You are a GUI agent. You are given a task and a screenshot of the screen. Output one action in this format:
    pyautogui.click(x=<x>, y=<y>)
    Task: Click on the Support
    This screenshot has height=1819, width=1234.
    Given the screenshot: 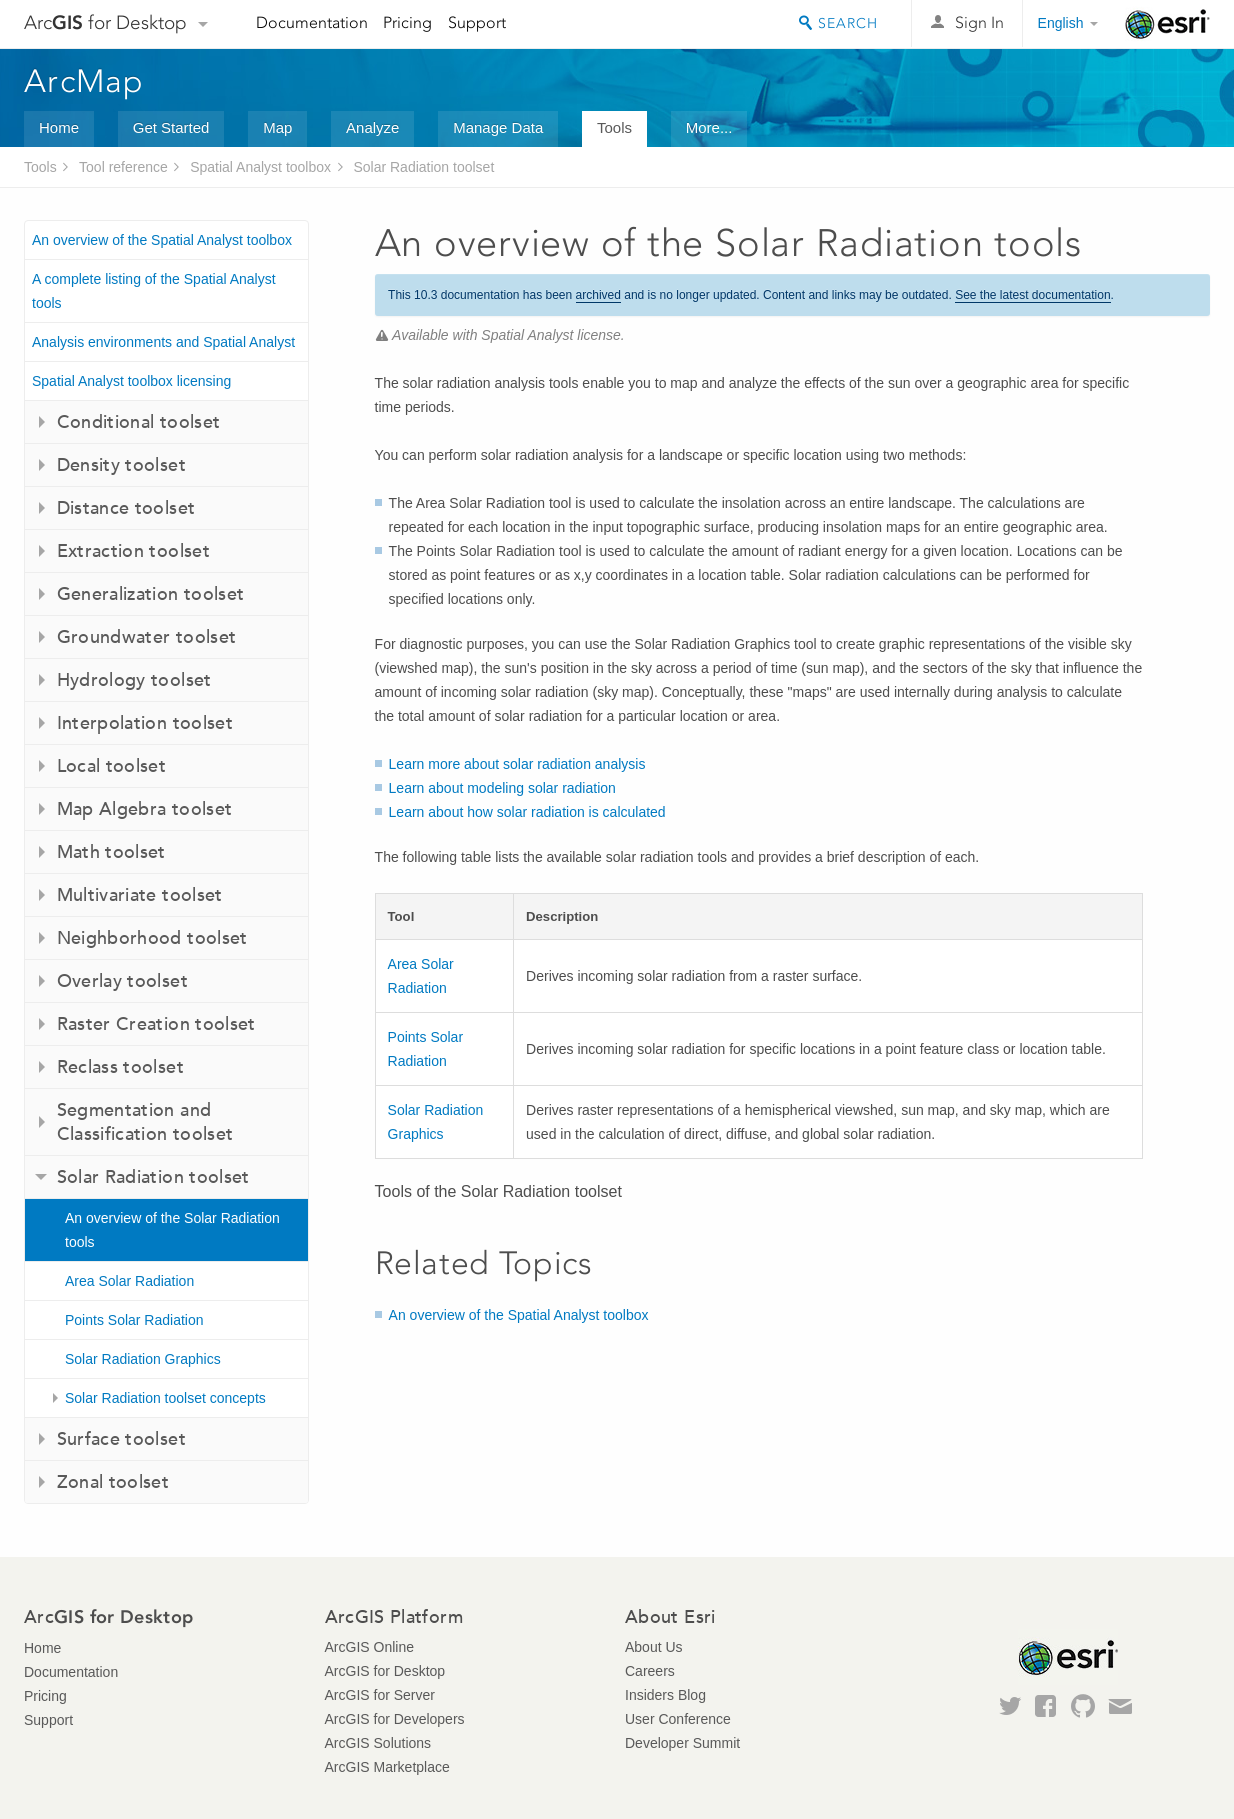 What is the action you would take?
    pyautogui.click(x=477, y=22)
    